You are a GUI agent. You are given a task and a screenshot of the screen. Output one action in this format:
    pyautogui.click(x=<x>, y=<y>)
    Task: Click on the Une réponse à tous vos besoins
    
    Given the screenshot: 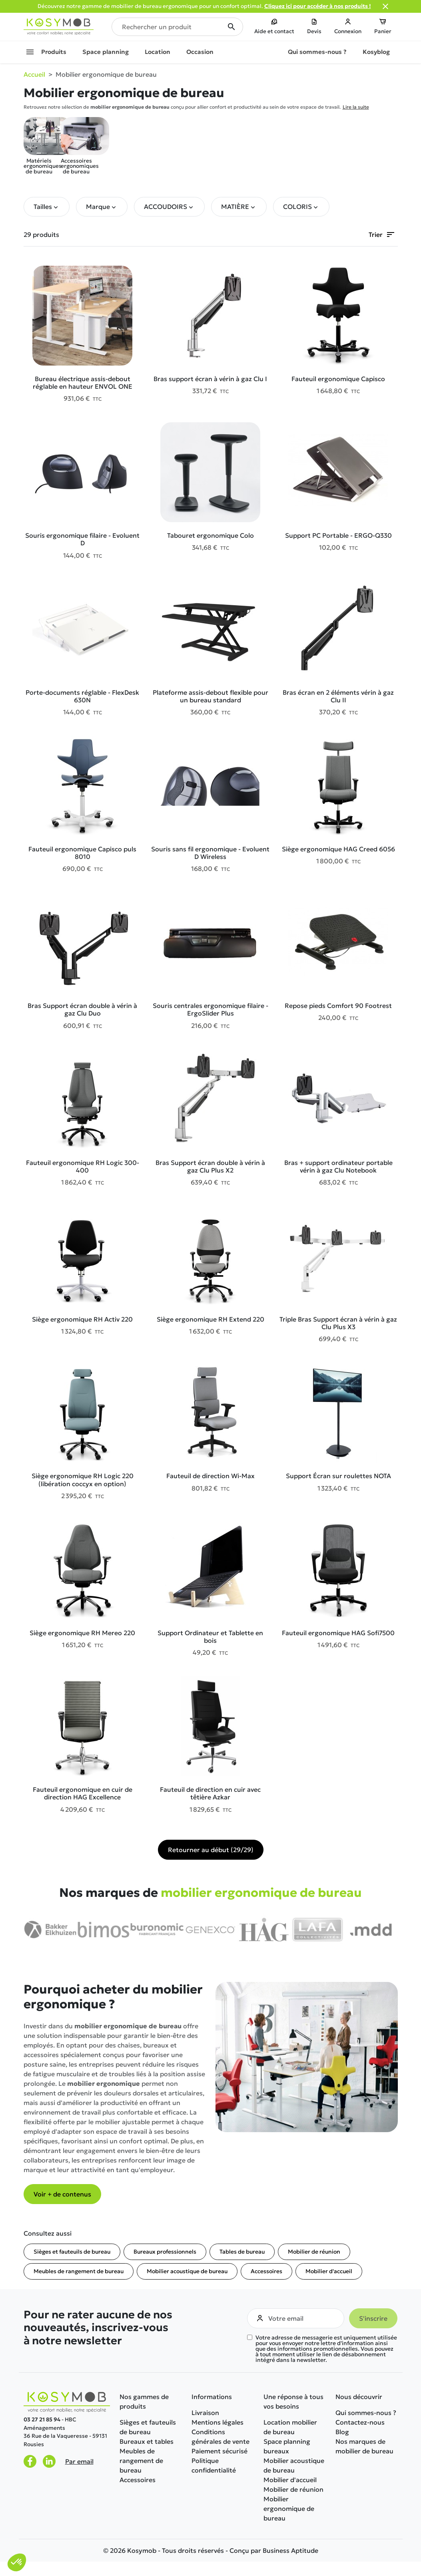 What is the action you would take?
    pyautogui.click(x=293, y=2401)
    